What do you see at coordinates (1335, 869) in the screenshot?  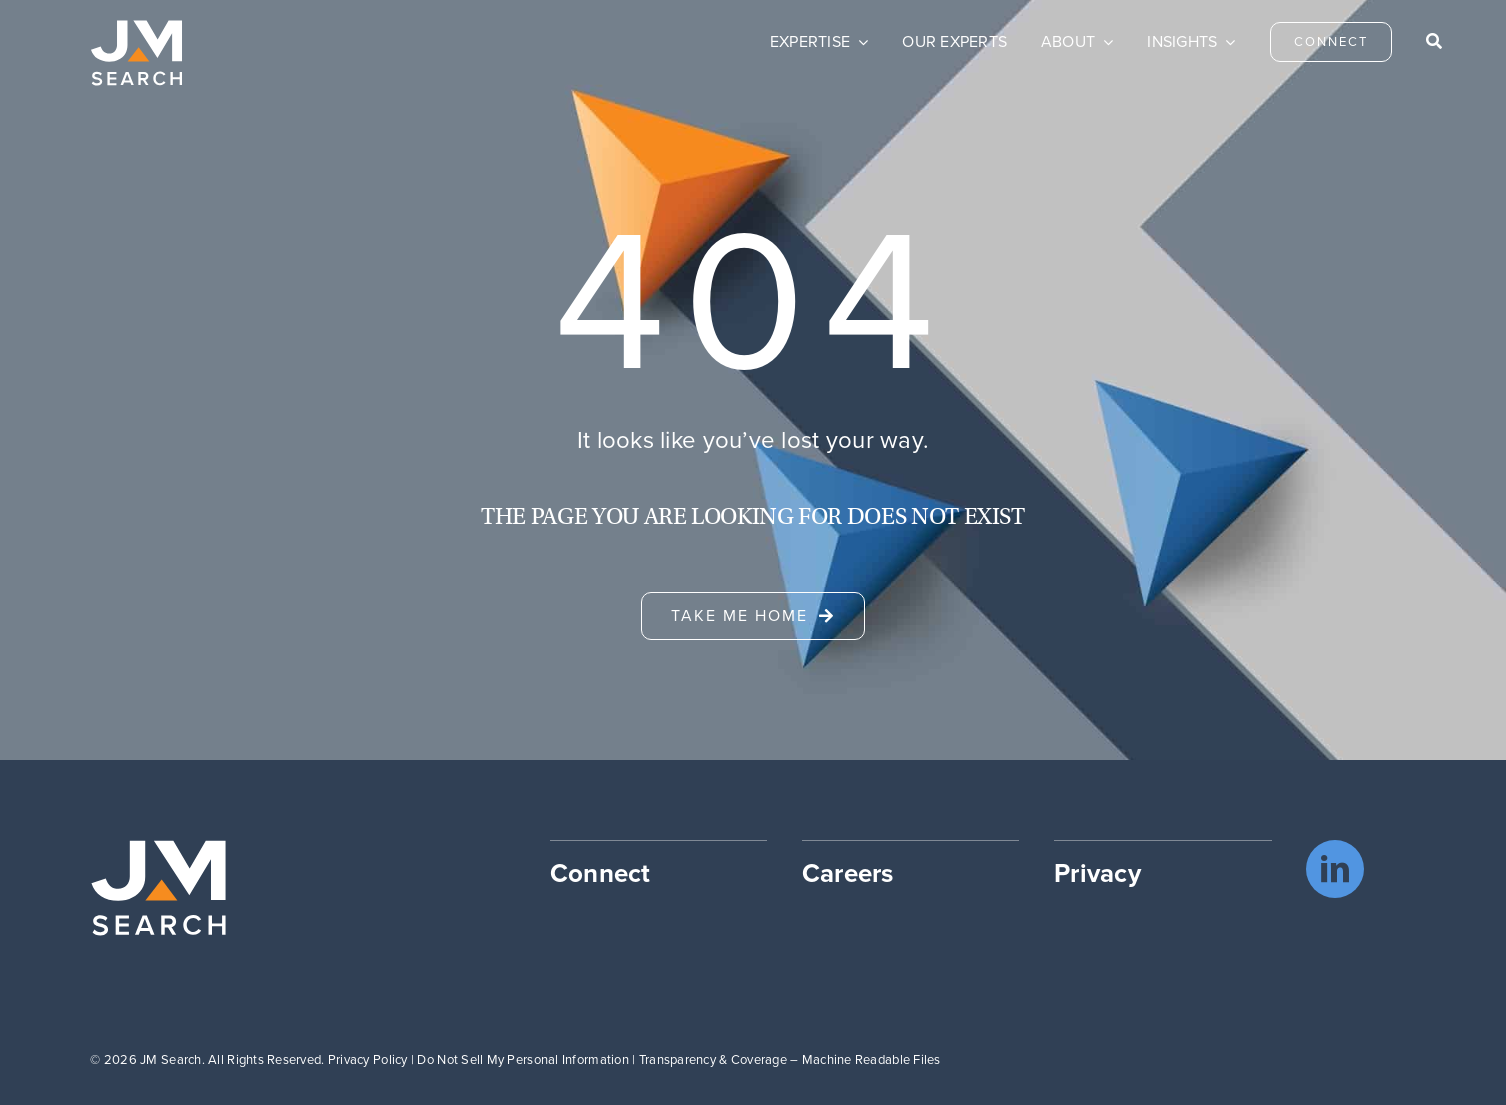 I see `[linkedin]` at bounding box center [1335, 869].